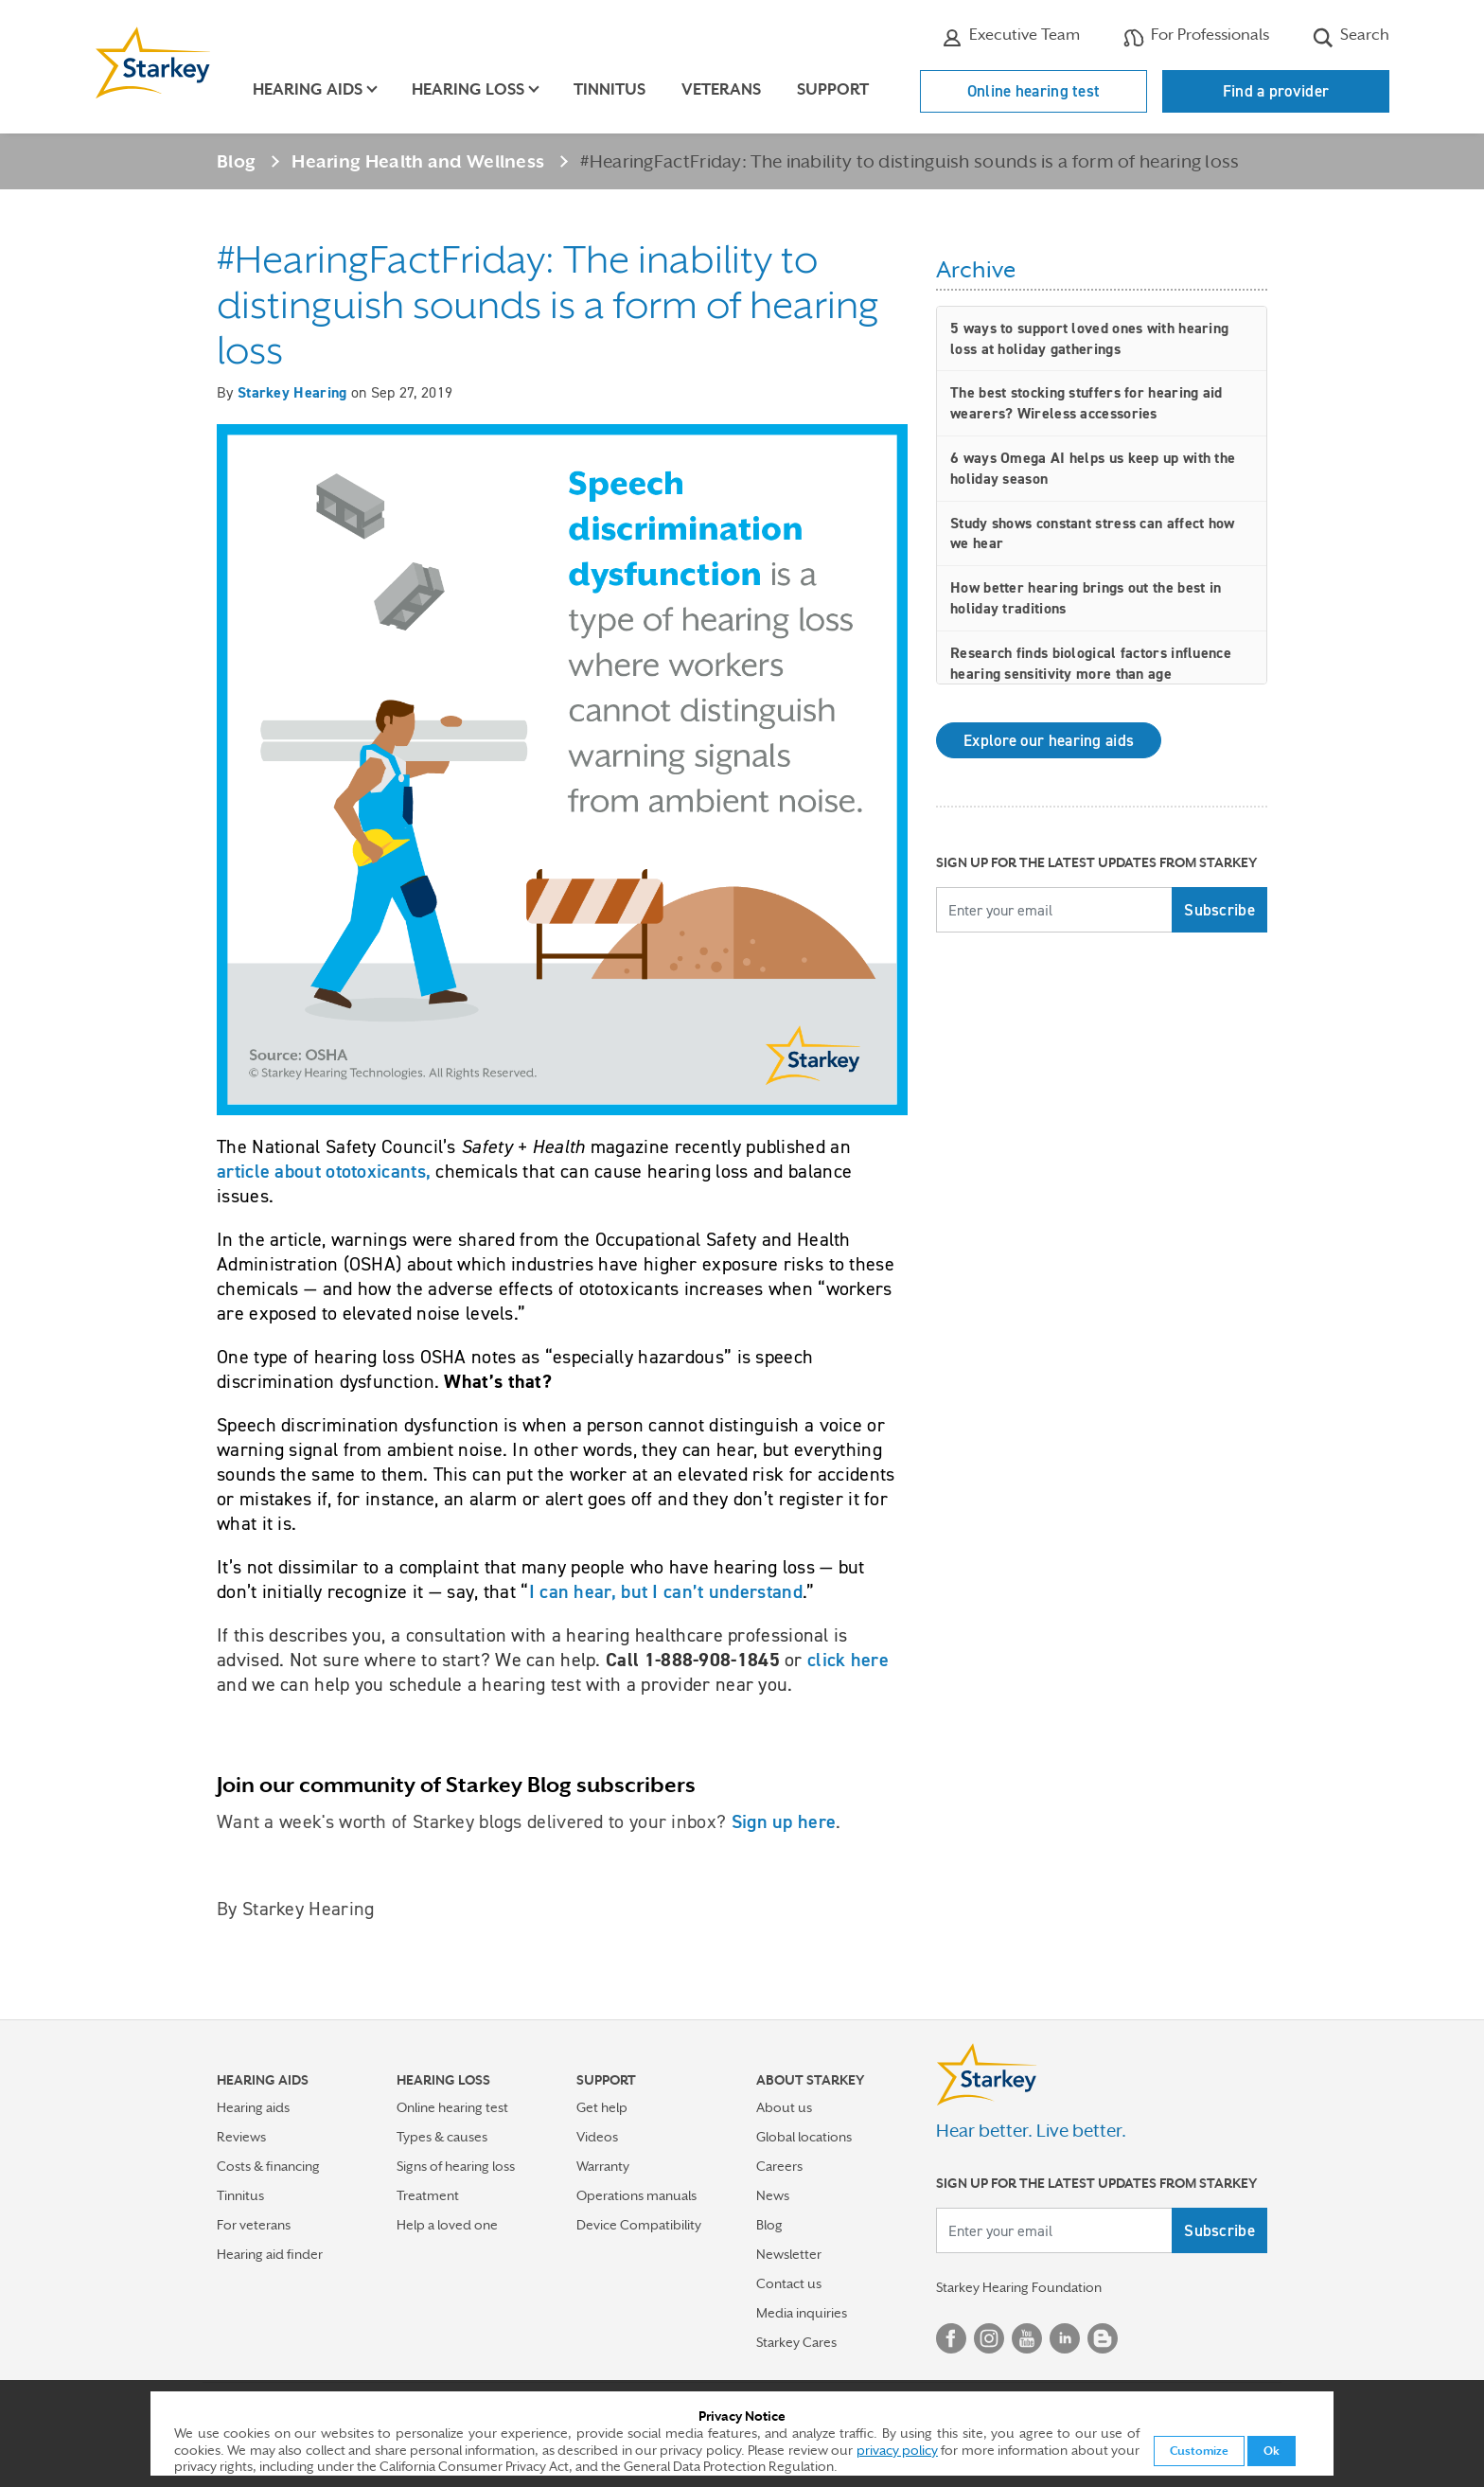 This screenshot has width=1484, height=2487. I want to click on Newsletter, so click(789, 2254).